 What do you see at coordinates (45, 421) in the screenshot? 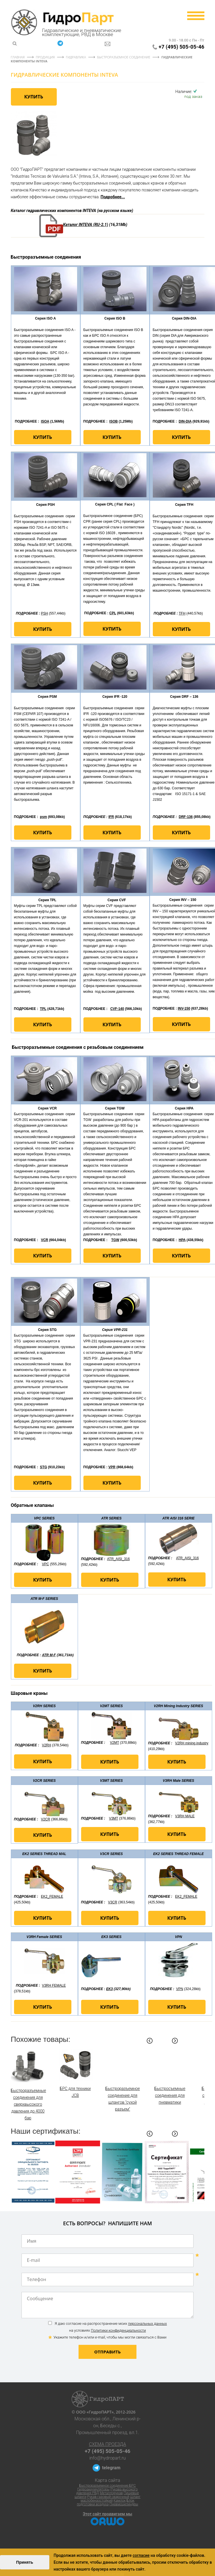
I see `ISOA` at bounding box center [45, 421].